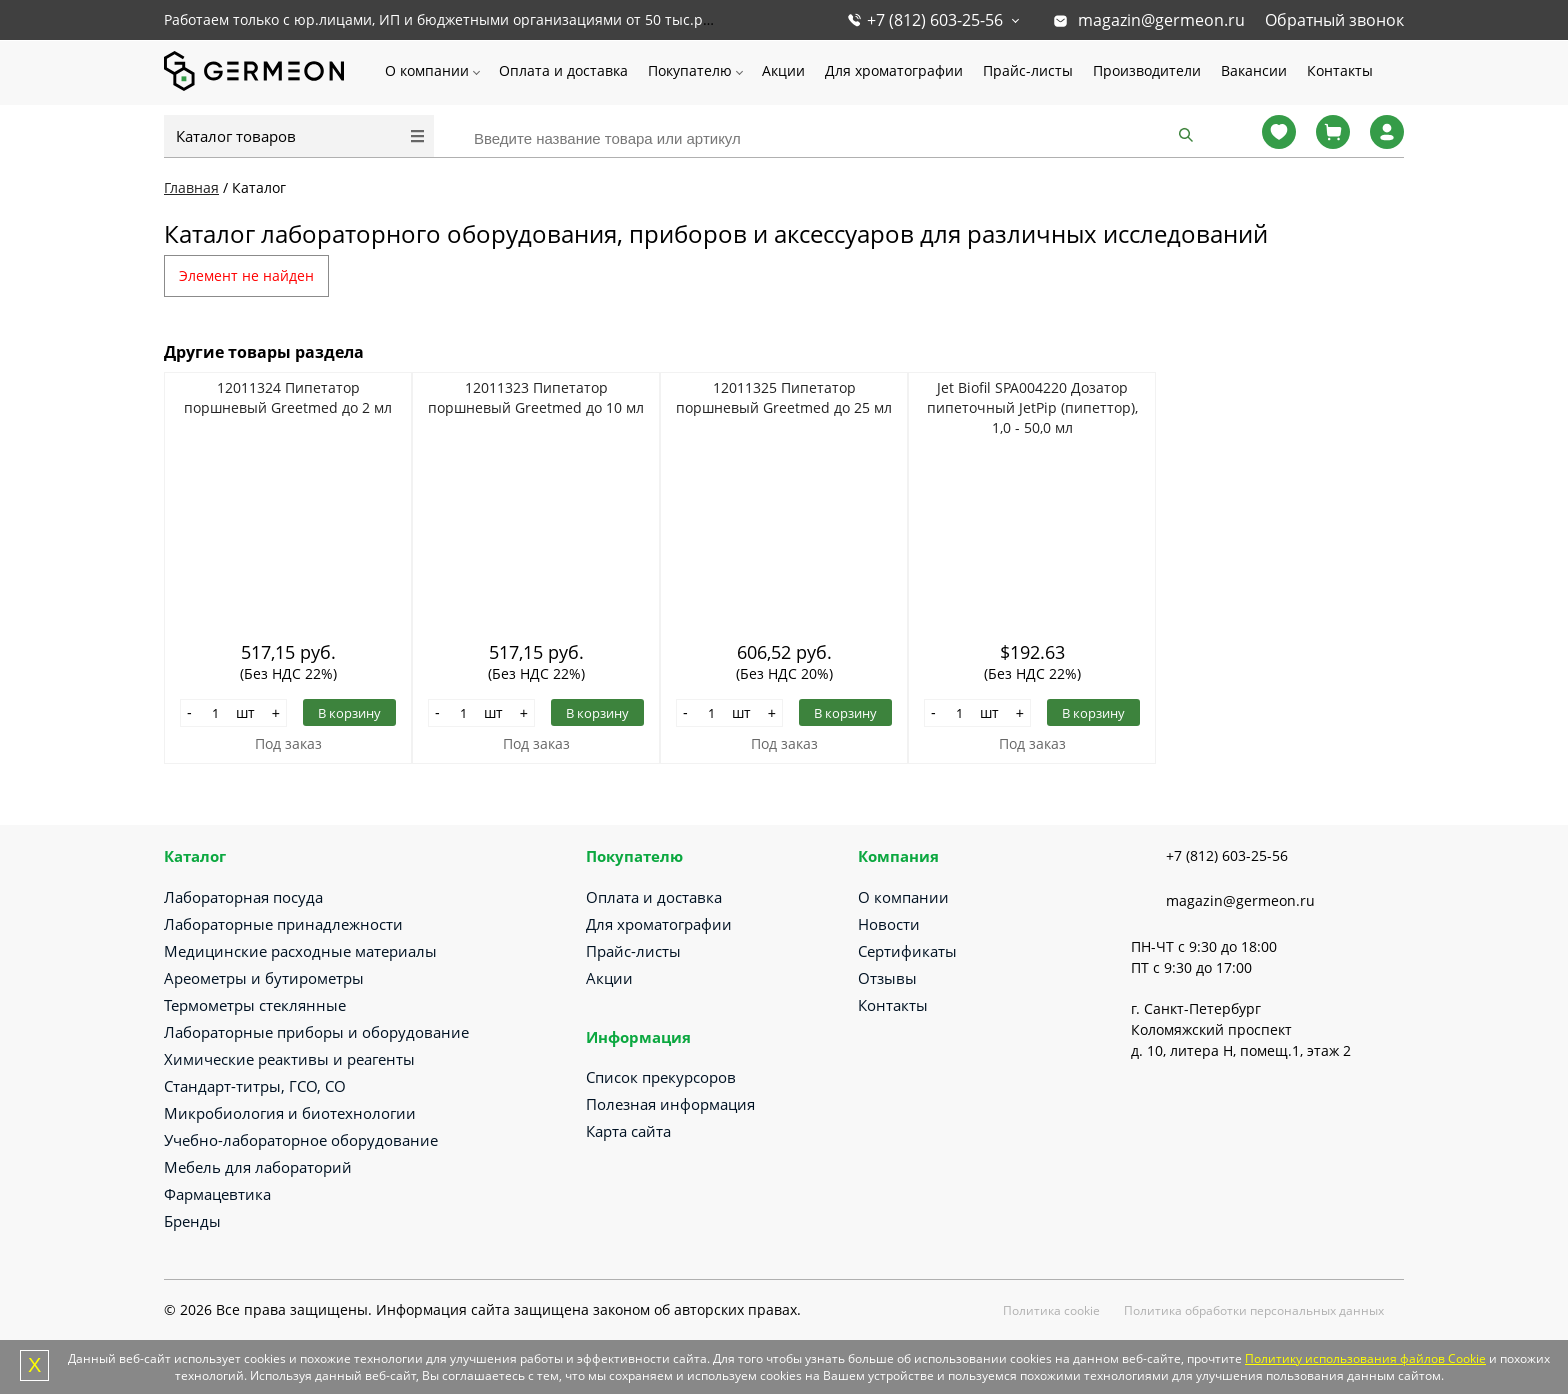 The height and width of the screenshot is (1400, 1568). Describe the element at coordinates (661, 1077) in the screenshot. I see `Список прекурсоров` at that location.